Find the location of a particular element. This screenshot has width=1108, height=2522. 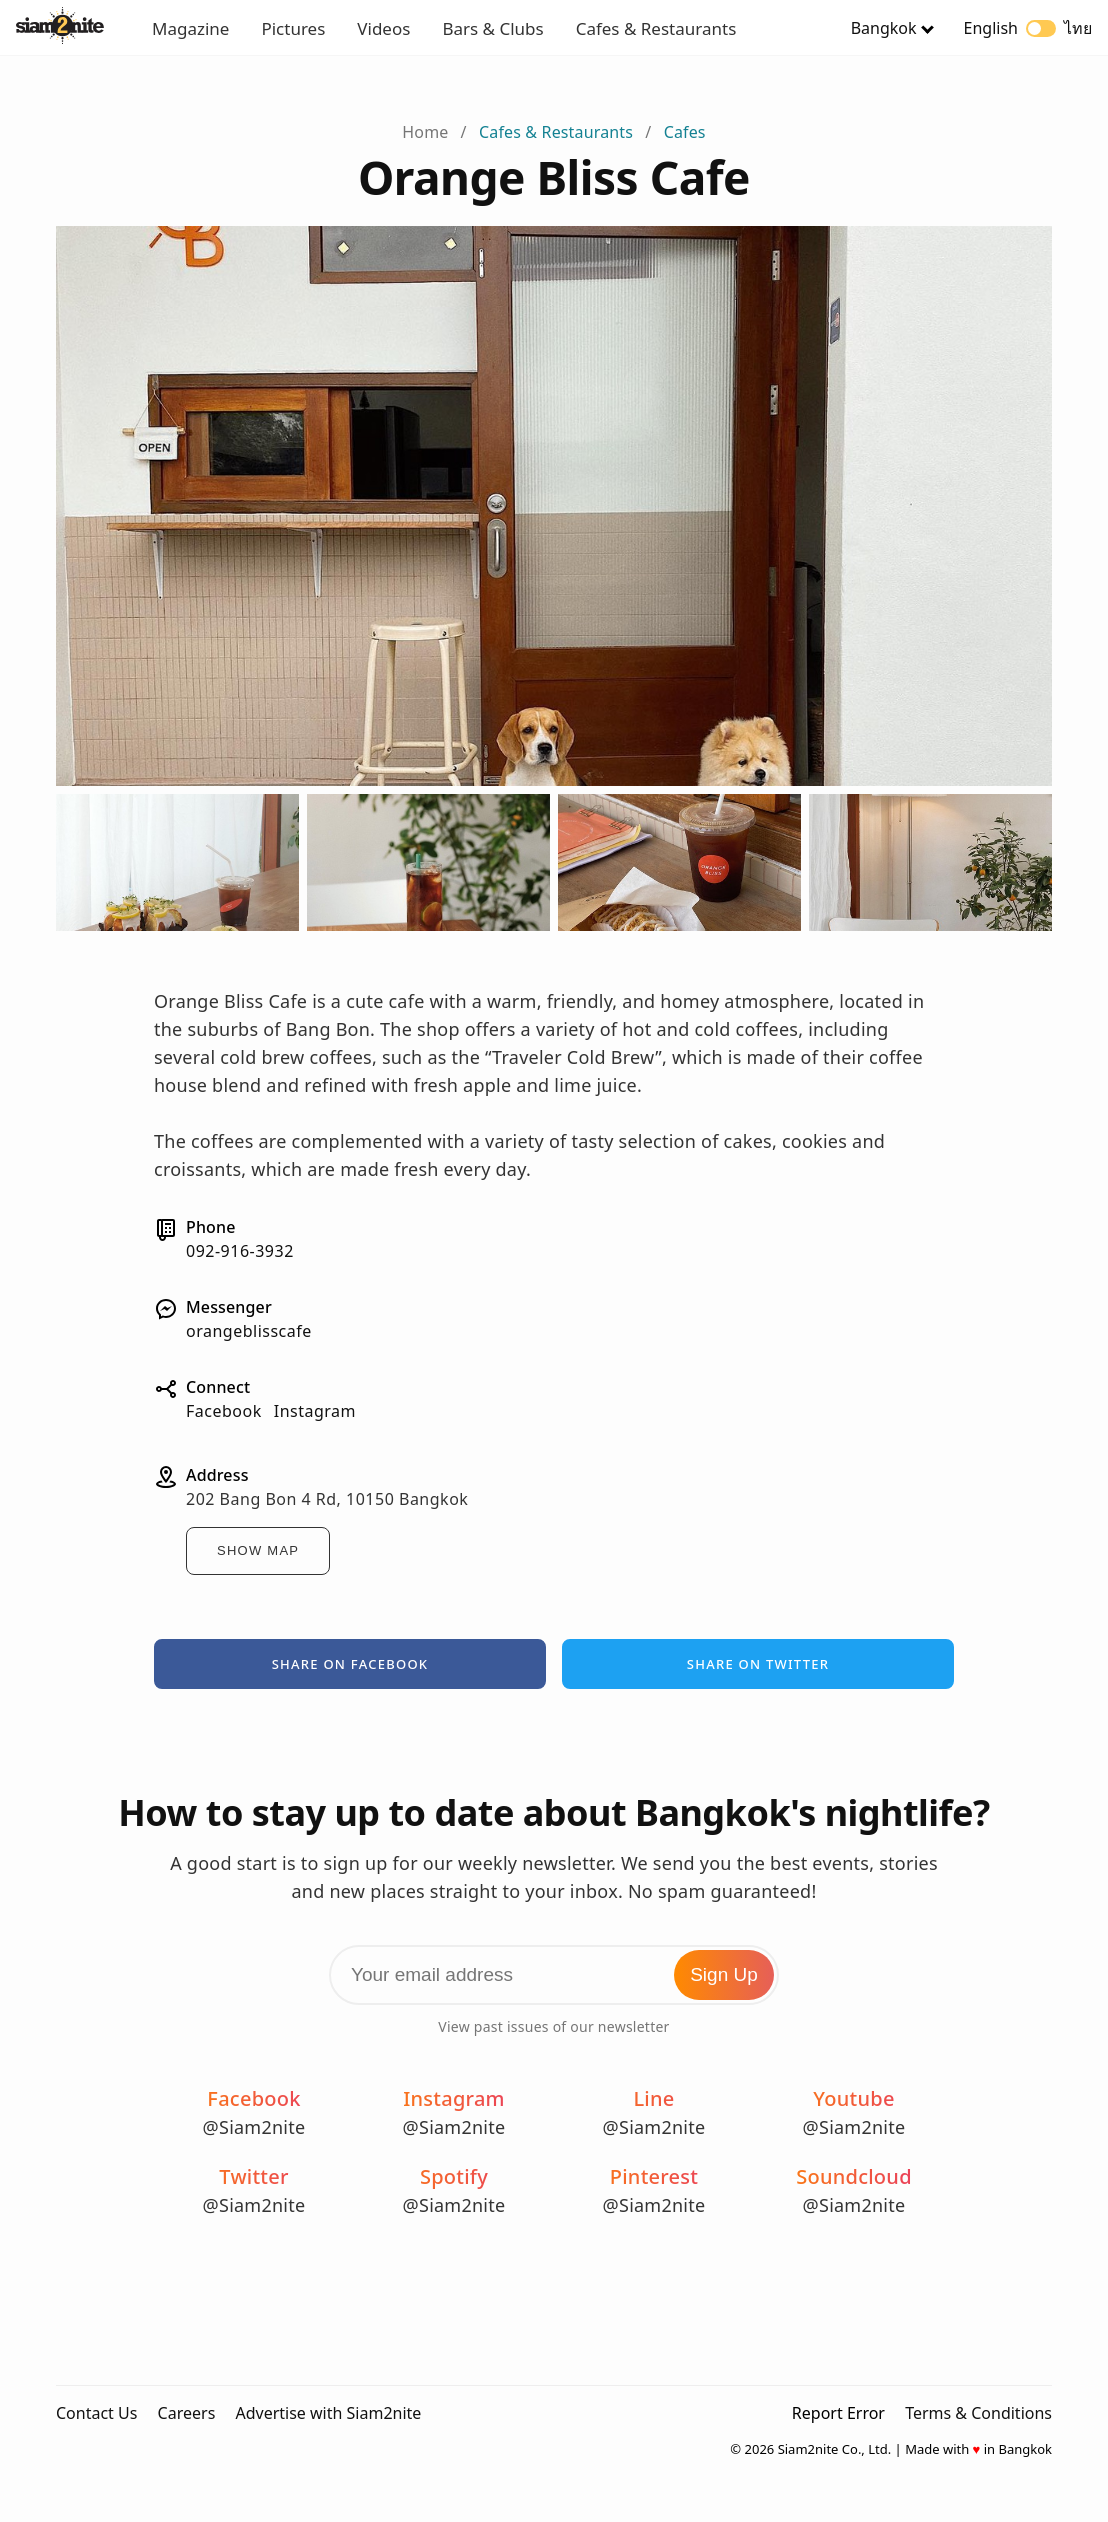

orangeblisscafe is located at coordinates (249, 1331).